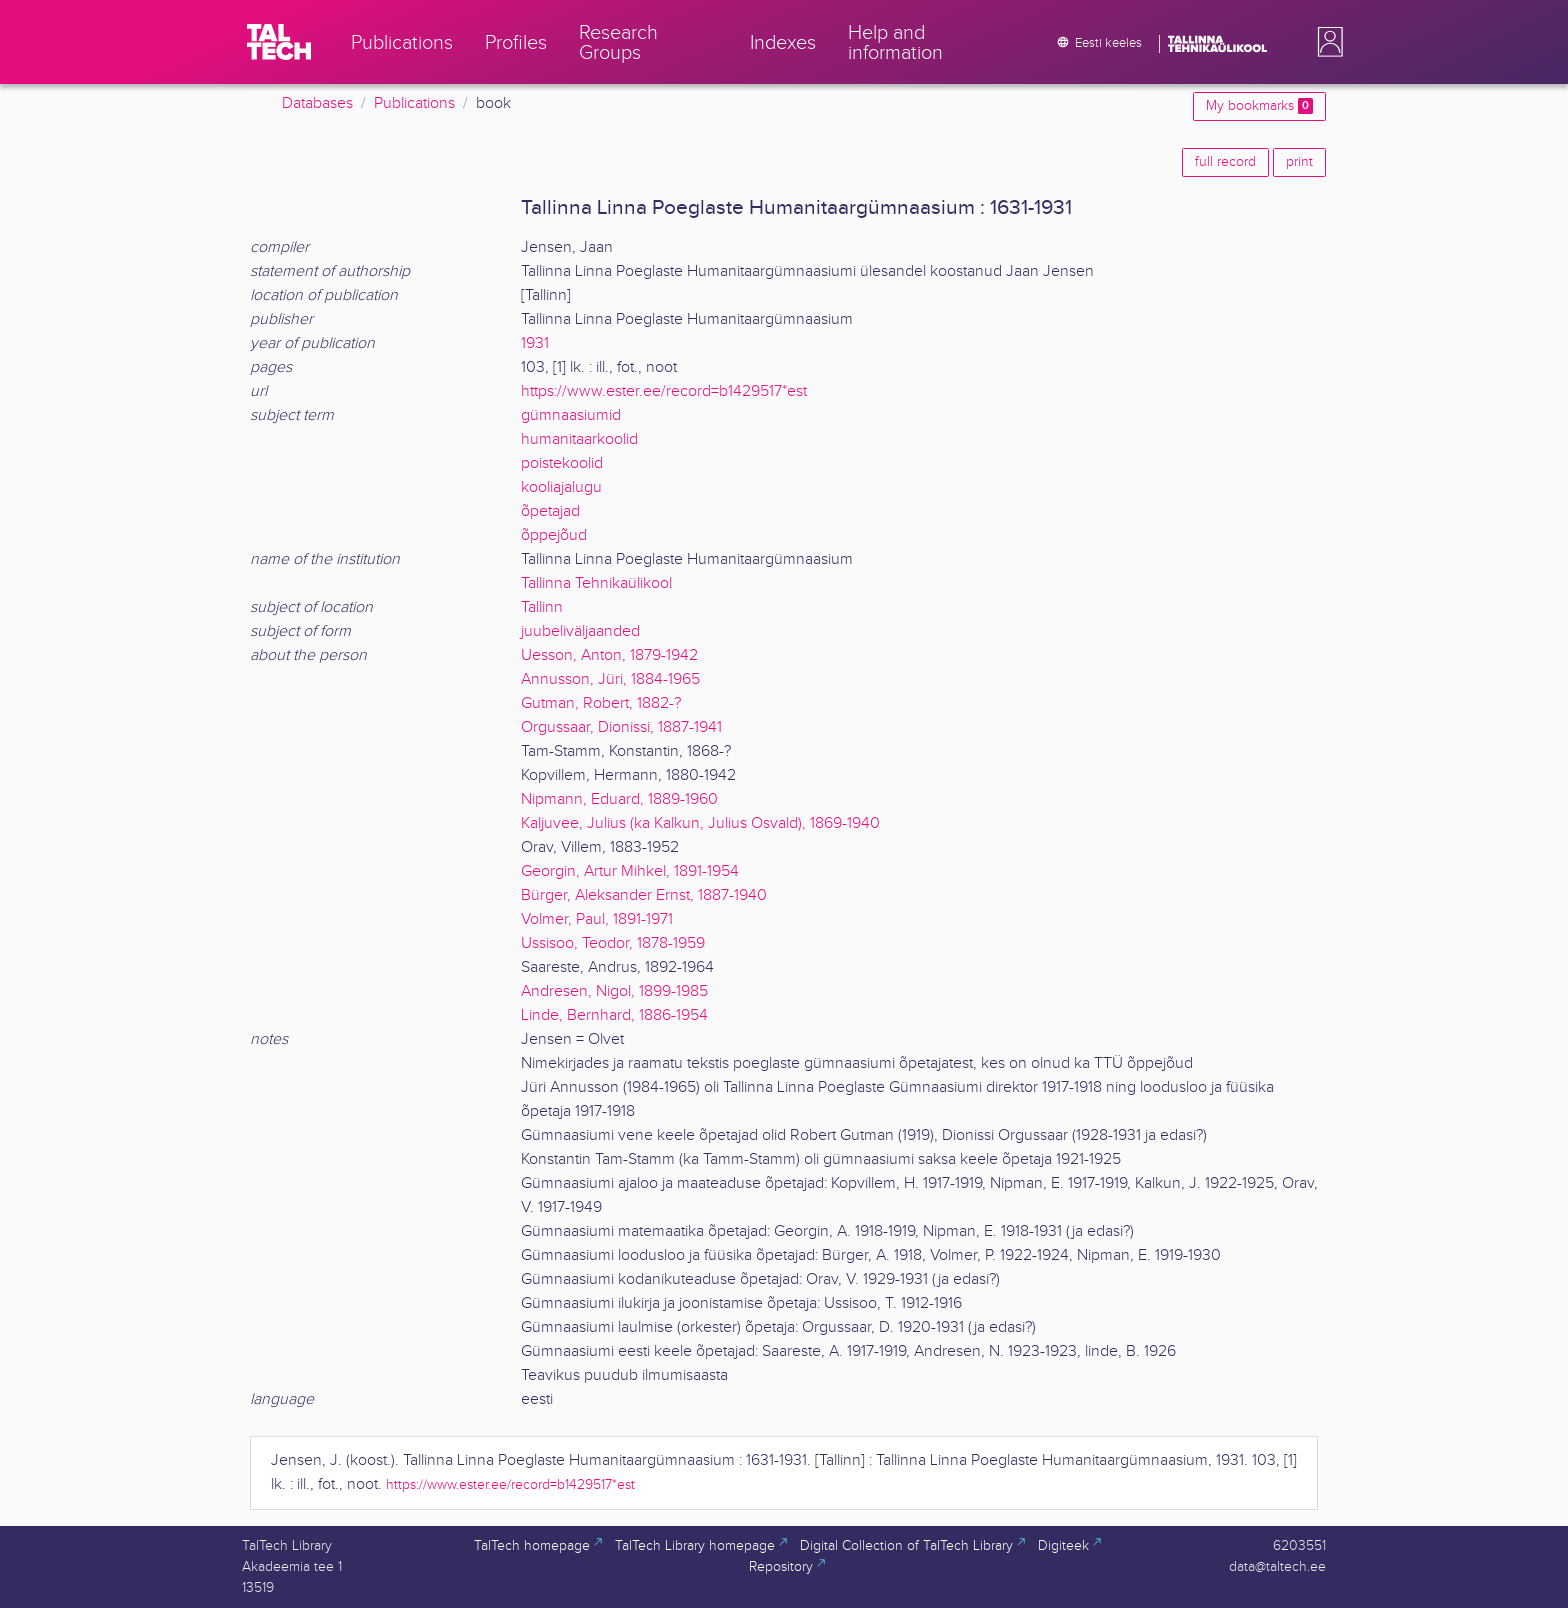 This screenshot has width=1568, height=1608. Describe the element at coordinates (542, 607) in the screenshot. I see `Tallinn` at that location.